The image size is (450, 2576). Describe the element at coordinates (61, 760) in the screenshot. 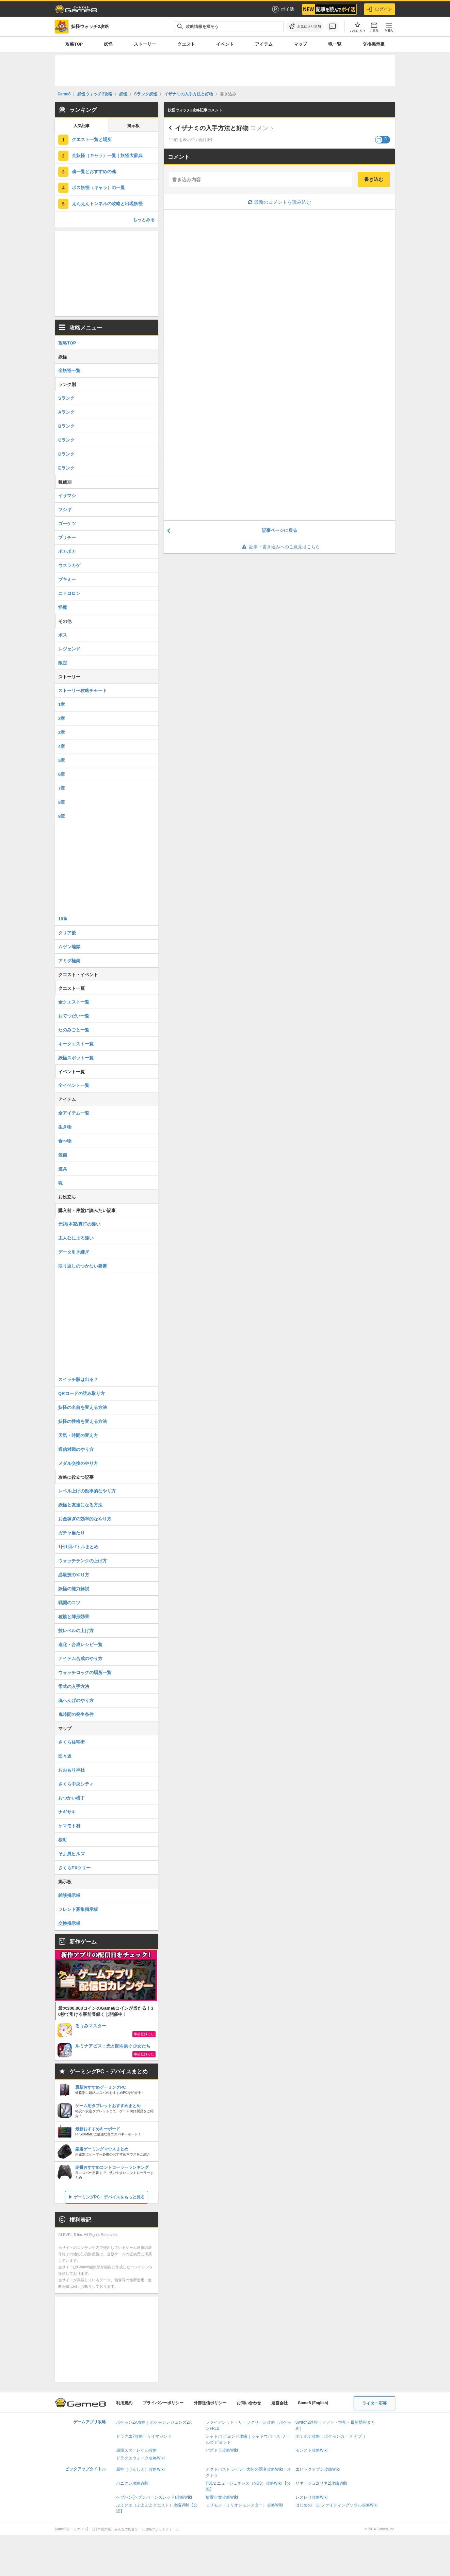

I see `5章` at that location.